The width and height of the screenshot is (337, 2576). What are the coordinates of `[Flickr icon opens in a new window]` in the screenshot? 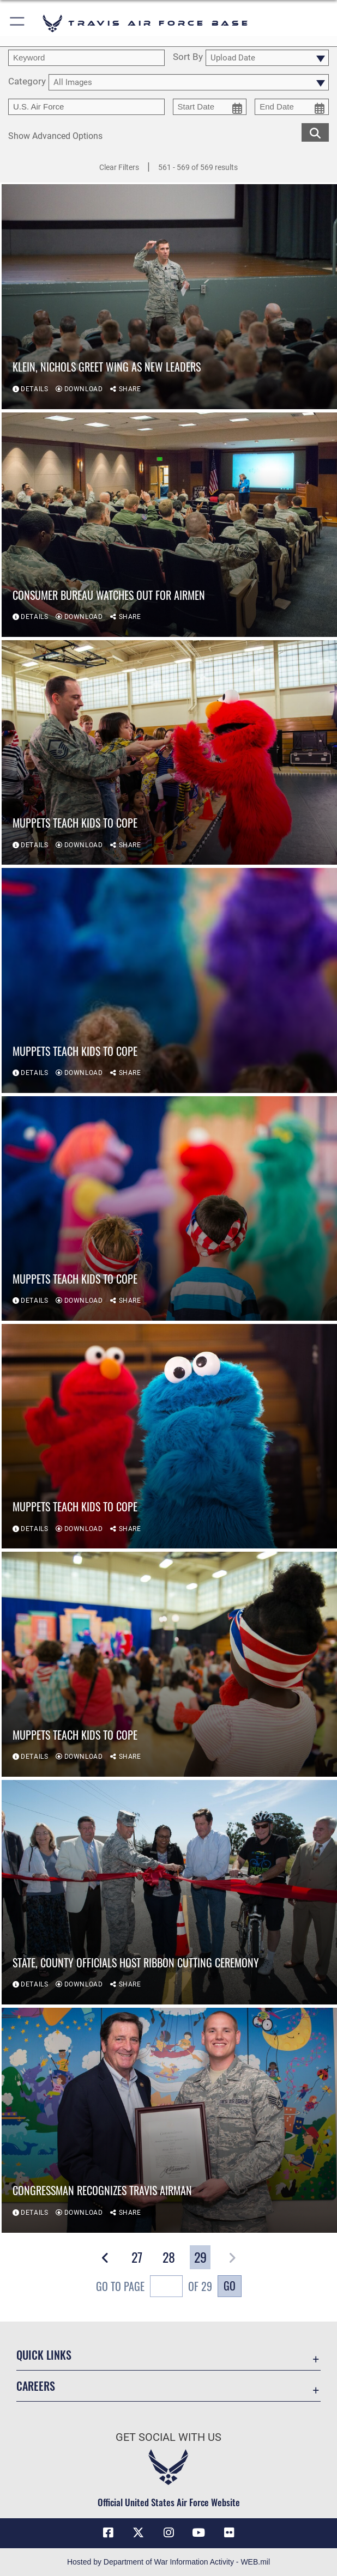 It's located at (229, 2533).